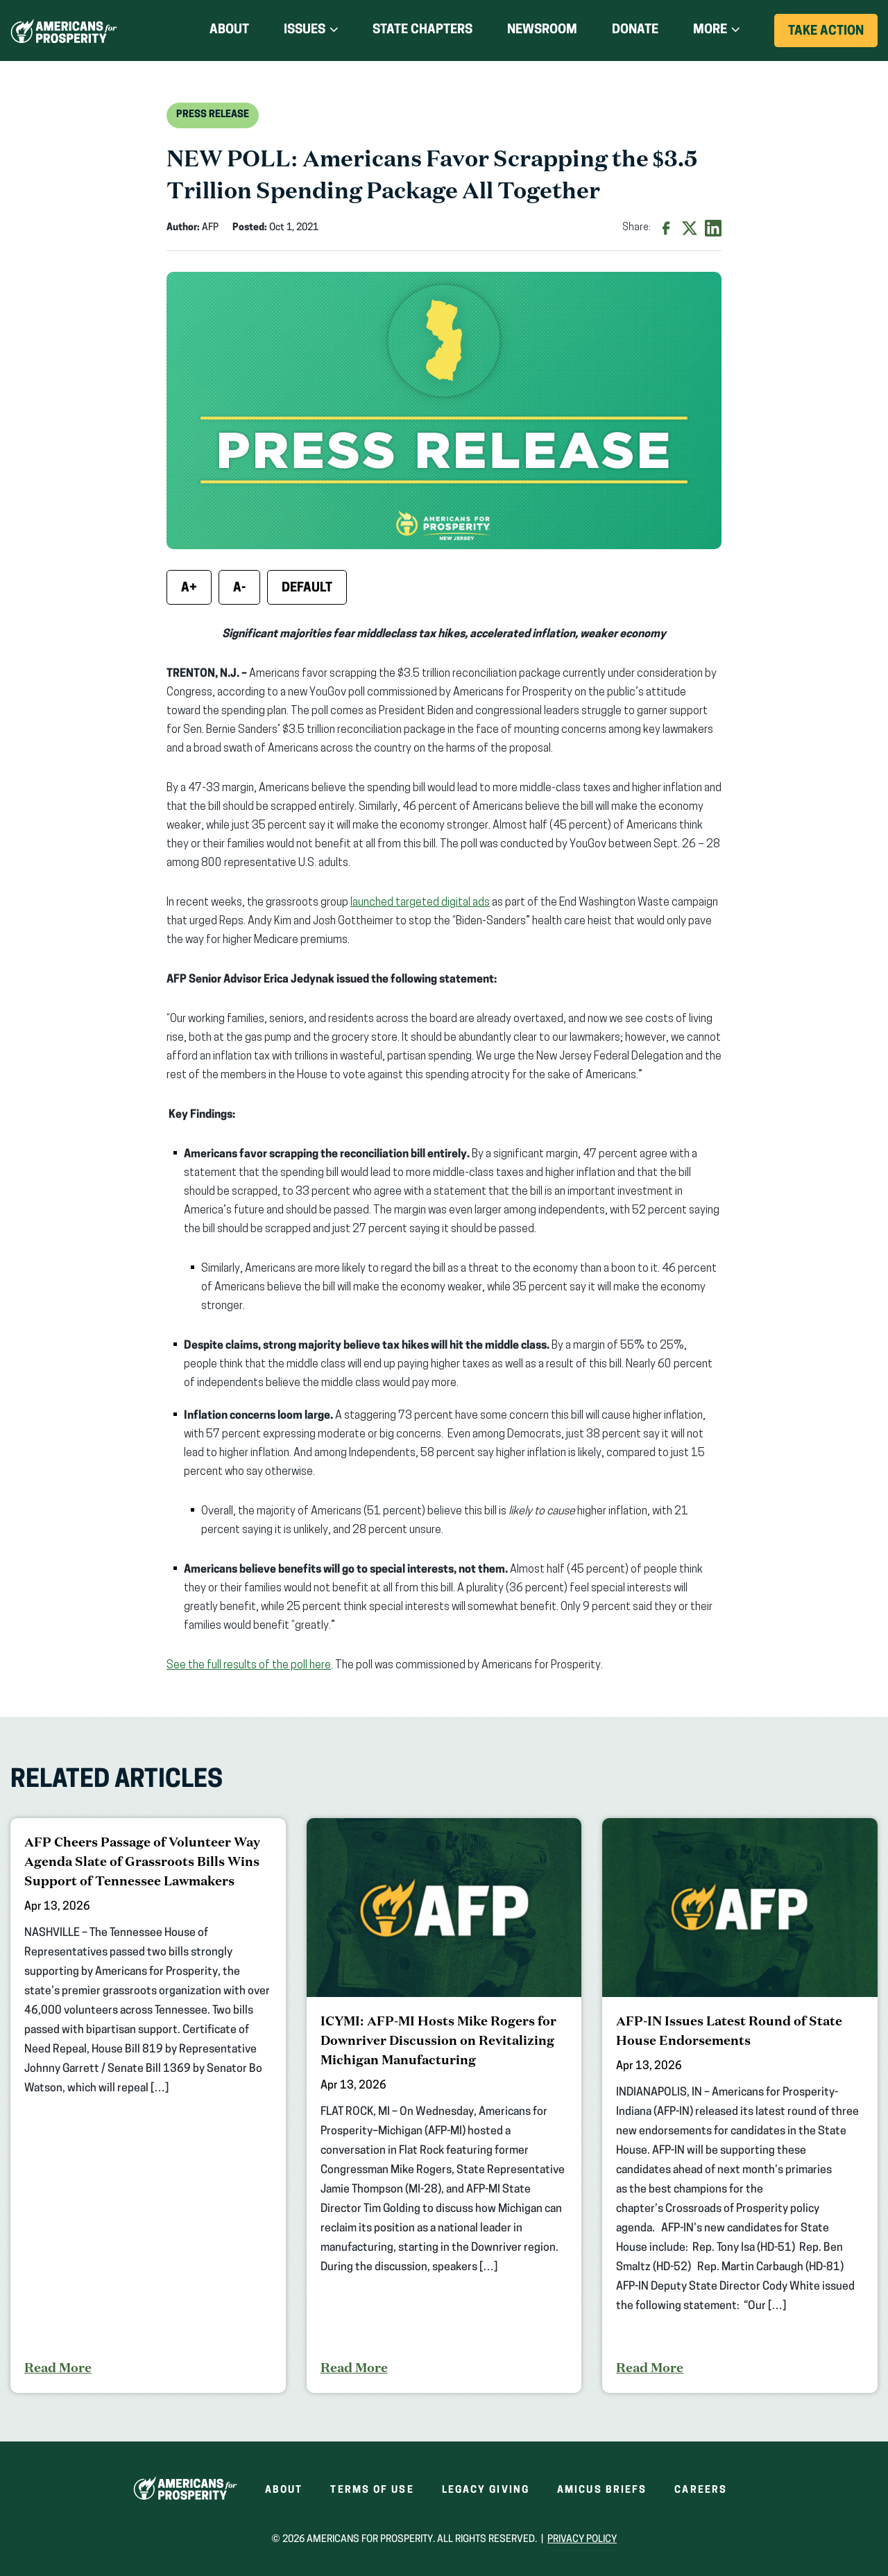 The height and width of the screenshot is (2576, 888). Describe the element at coordinates (582, 2539) in the screenshot. I see `Privacy Policy` at that location.